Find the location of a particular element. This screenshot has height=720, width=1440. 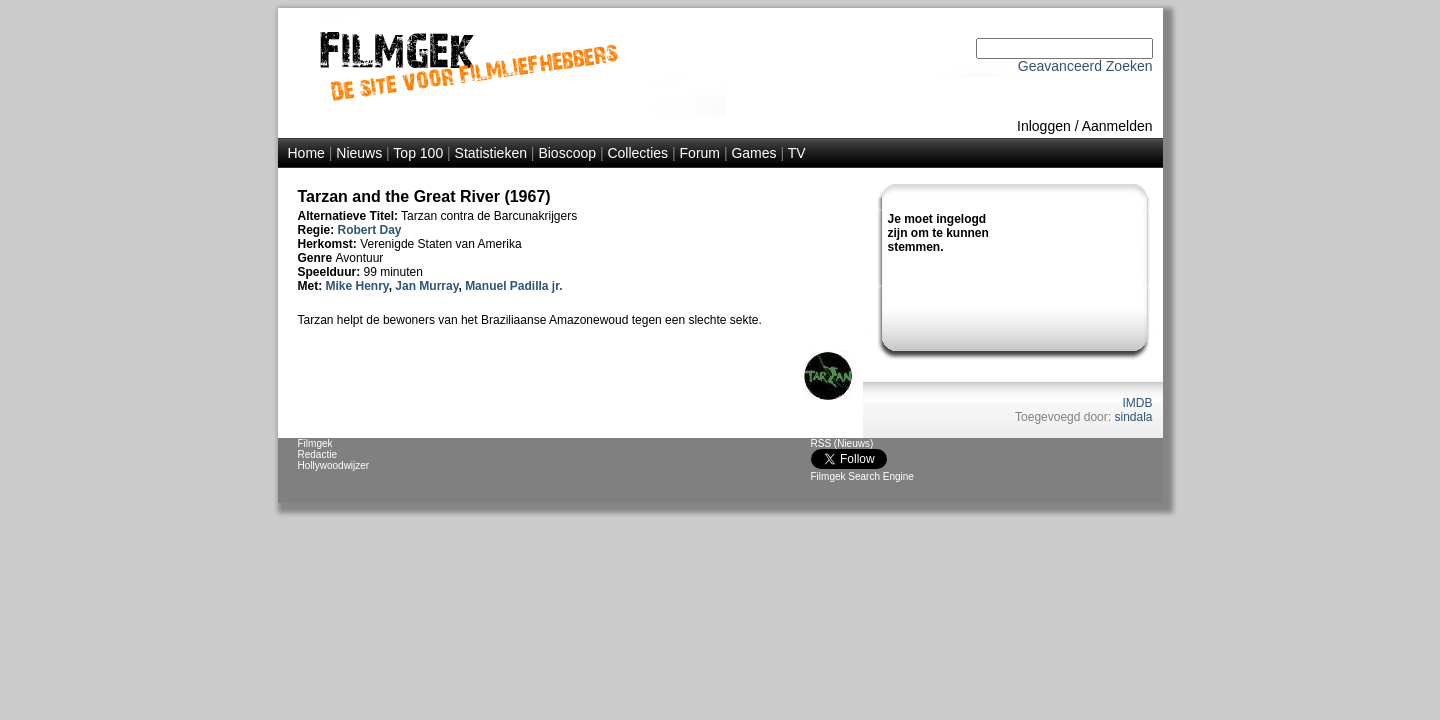

IMDB is located at coordinates (1138, 403).